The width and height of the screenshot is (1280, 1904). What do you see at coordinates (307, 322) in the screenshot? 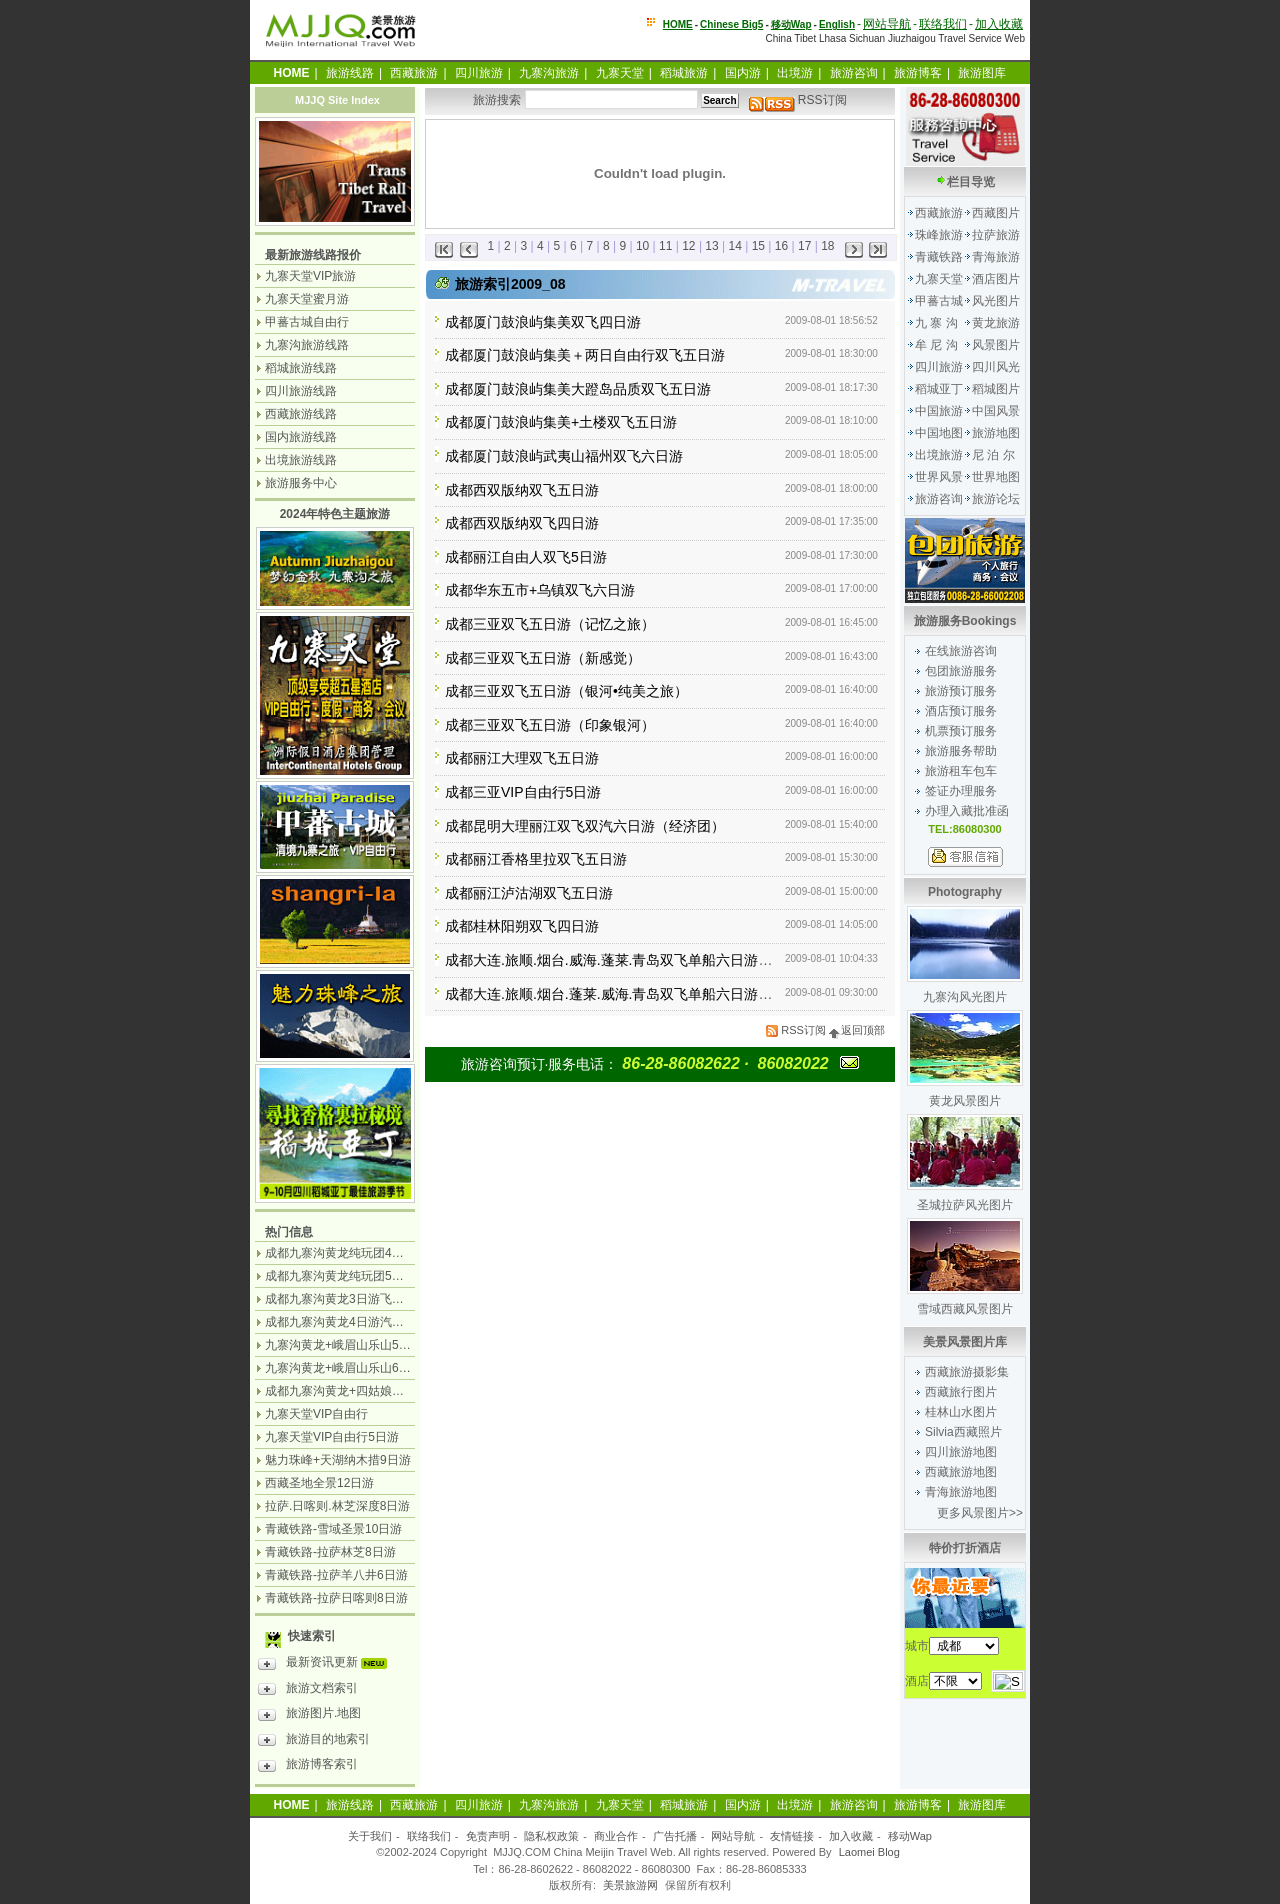
I see `甲蕃古城自由行` at bounding box center [307, 322].